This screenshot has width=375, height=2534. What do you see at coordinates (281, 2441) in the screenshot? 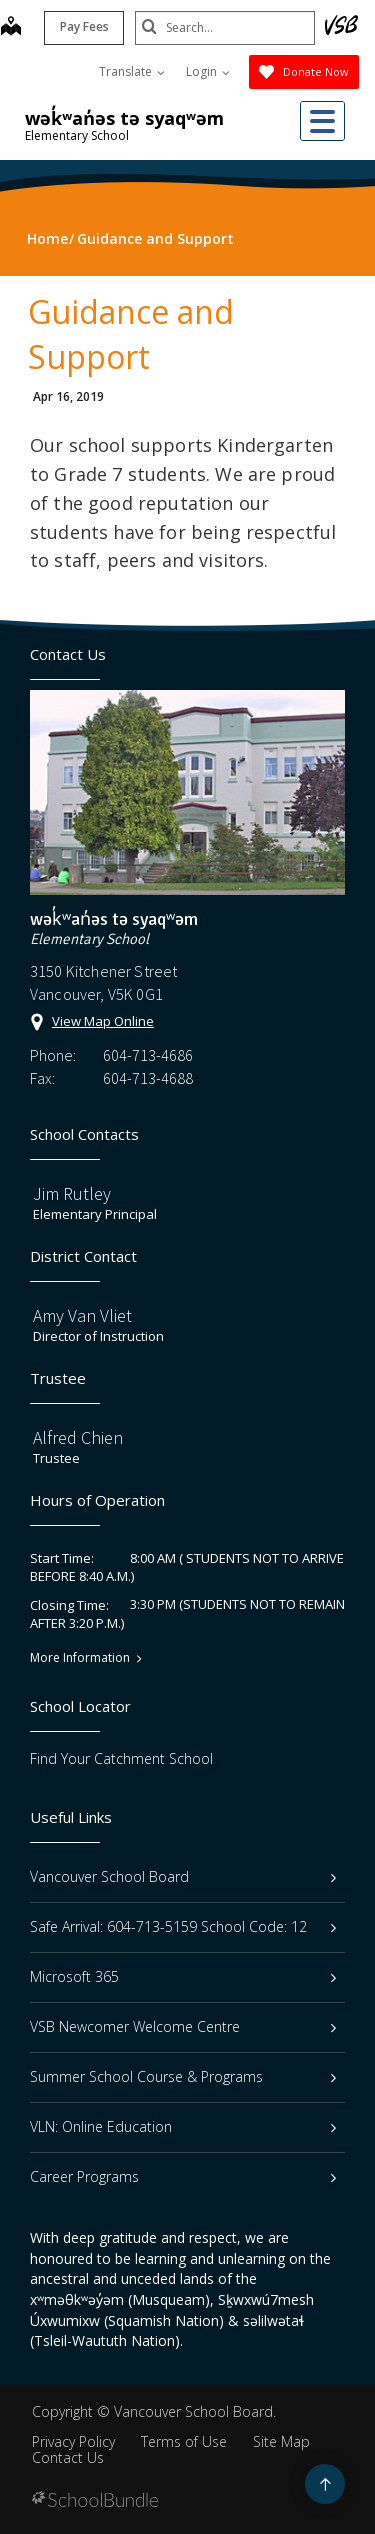
I see `Site Map` at bounding box center [281, 2441].